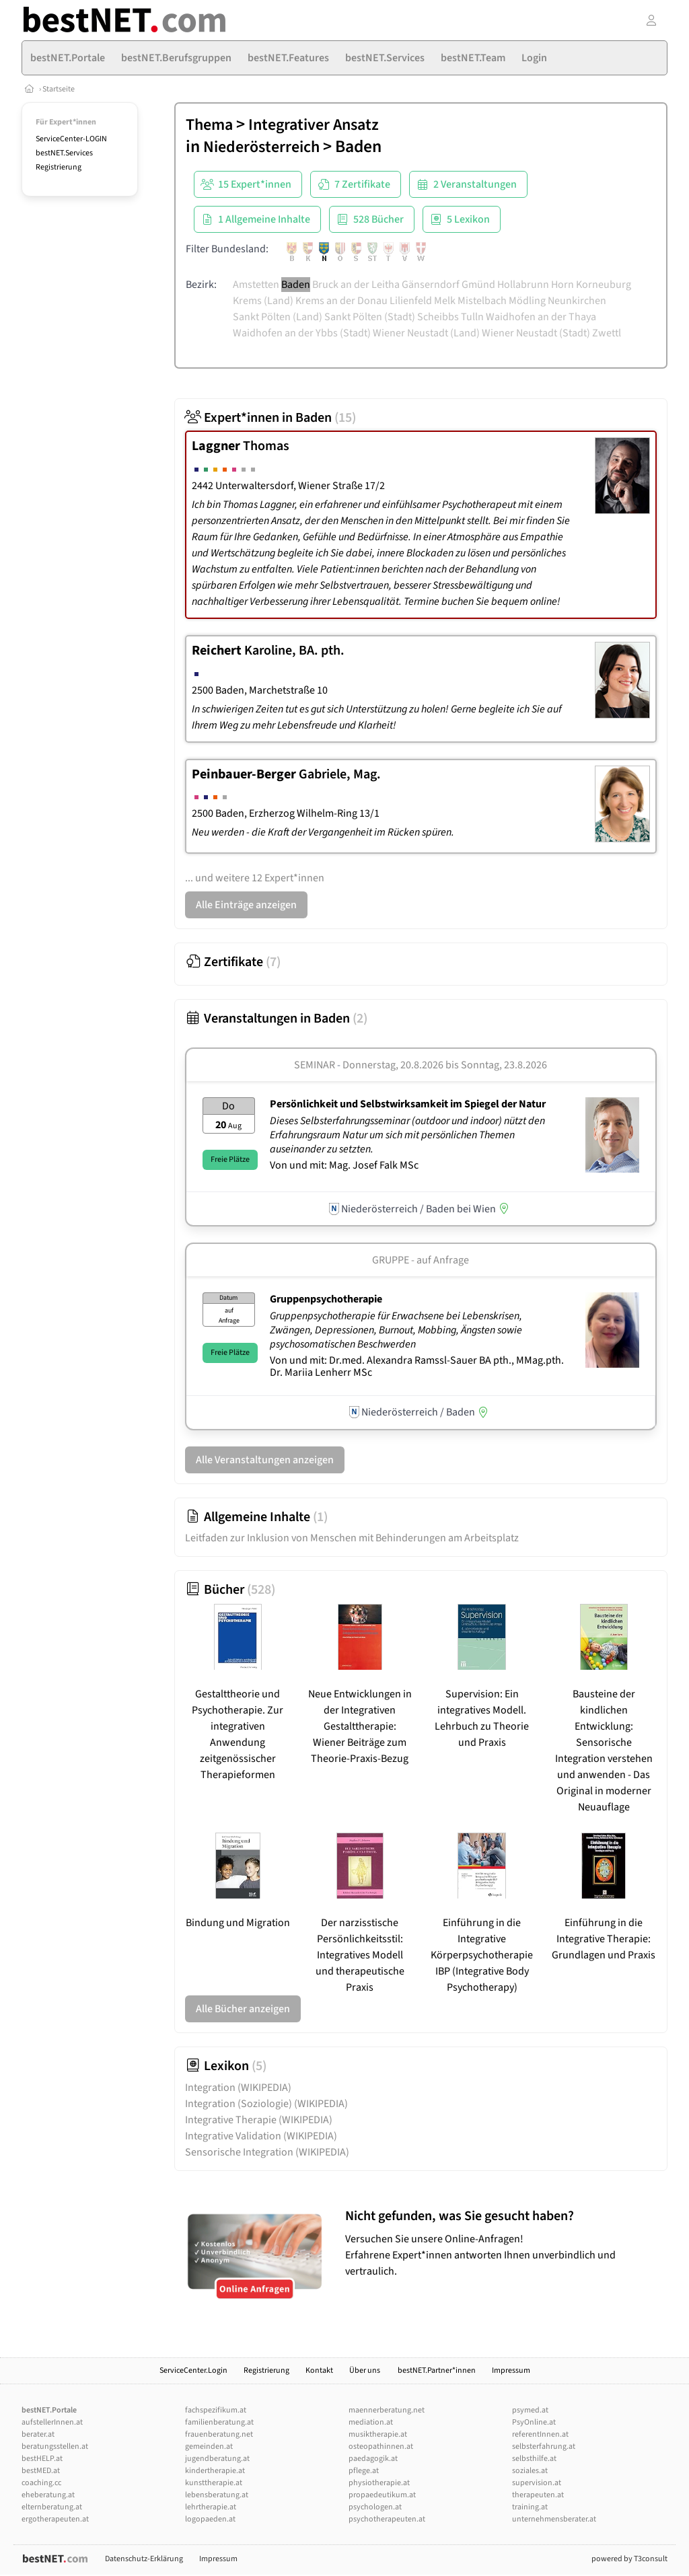 The height and width of the screenshot is (2576, 689). Describe the element at coordinates (52, 2422) in the screenshot. I see `aufstellerInnen.at` at that location.